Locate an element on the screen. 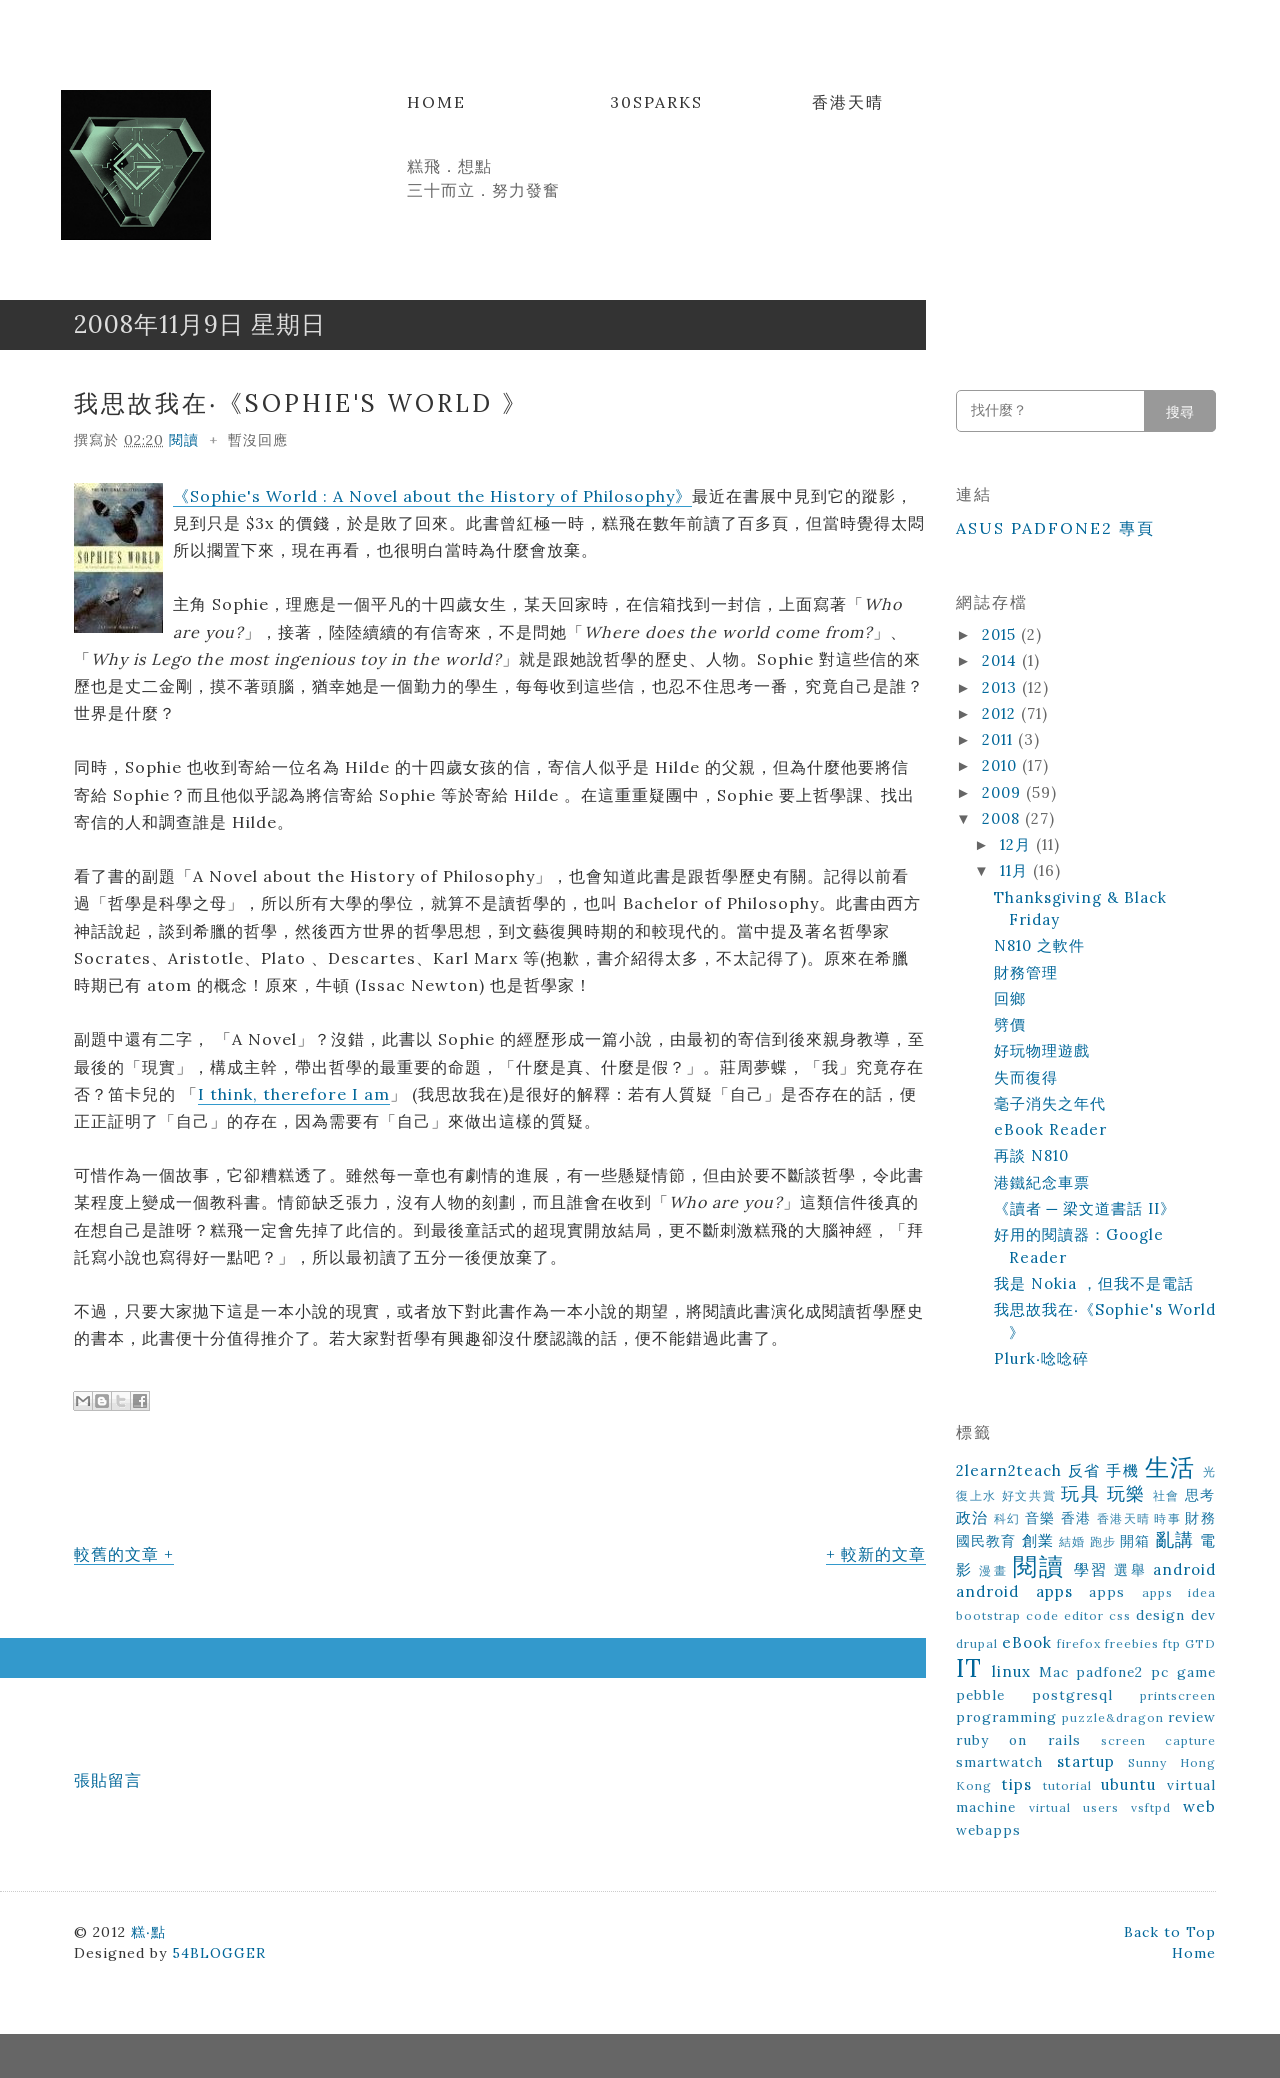 This screenshot has width=1280, height=2078. 反省 is located at coordinates (1084, 1470).